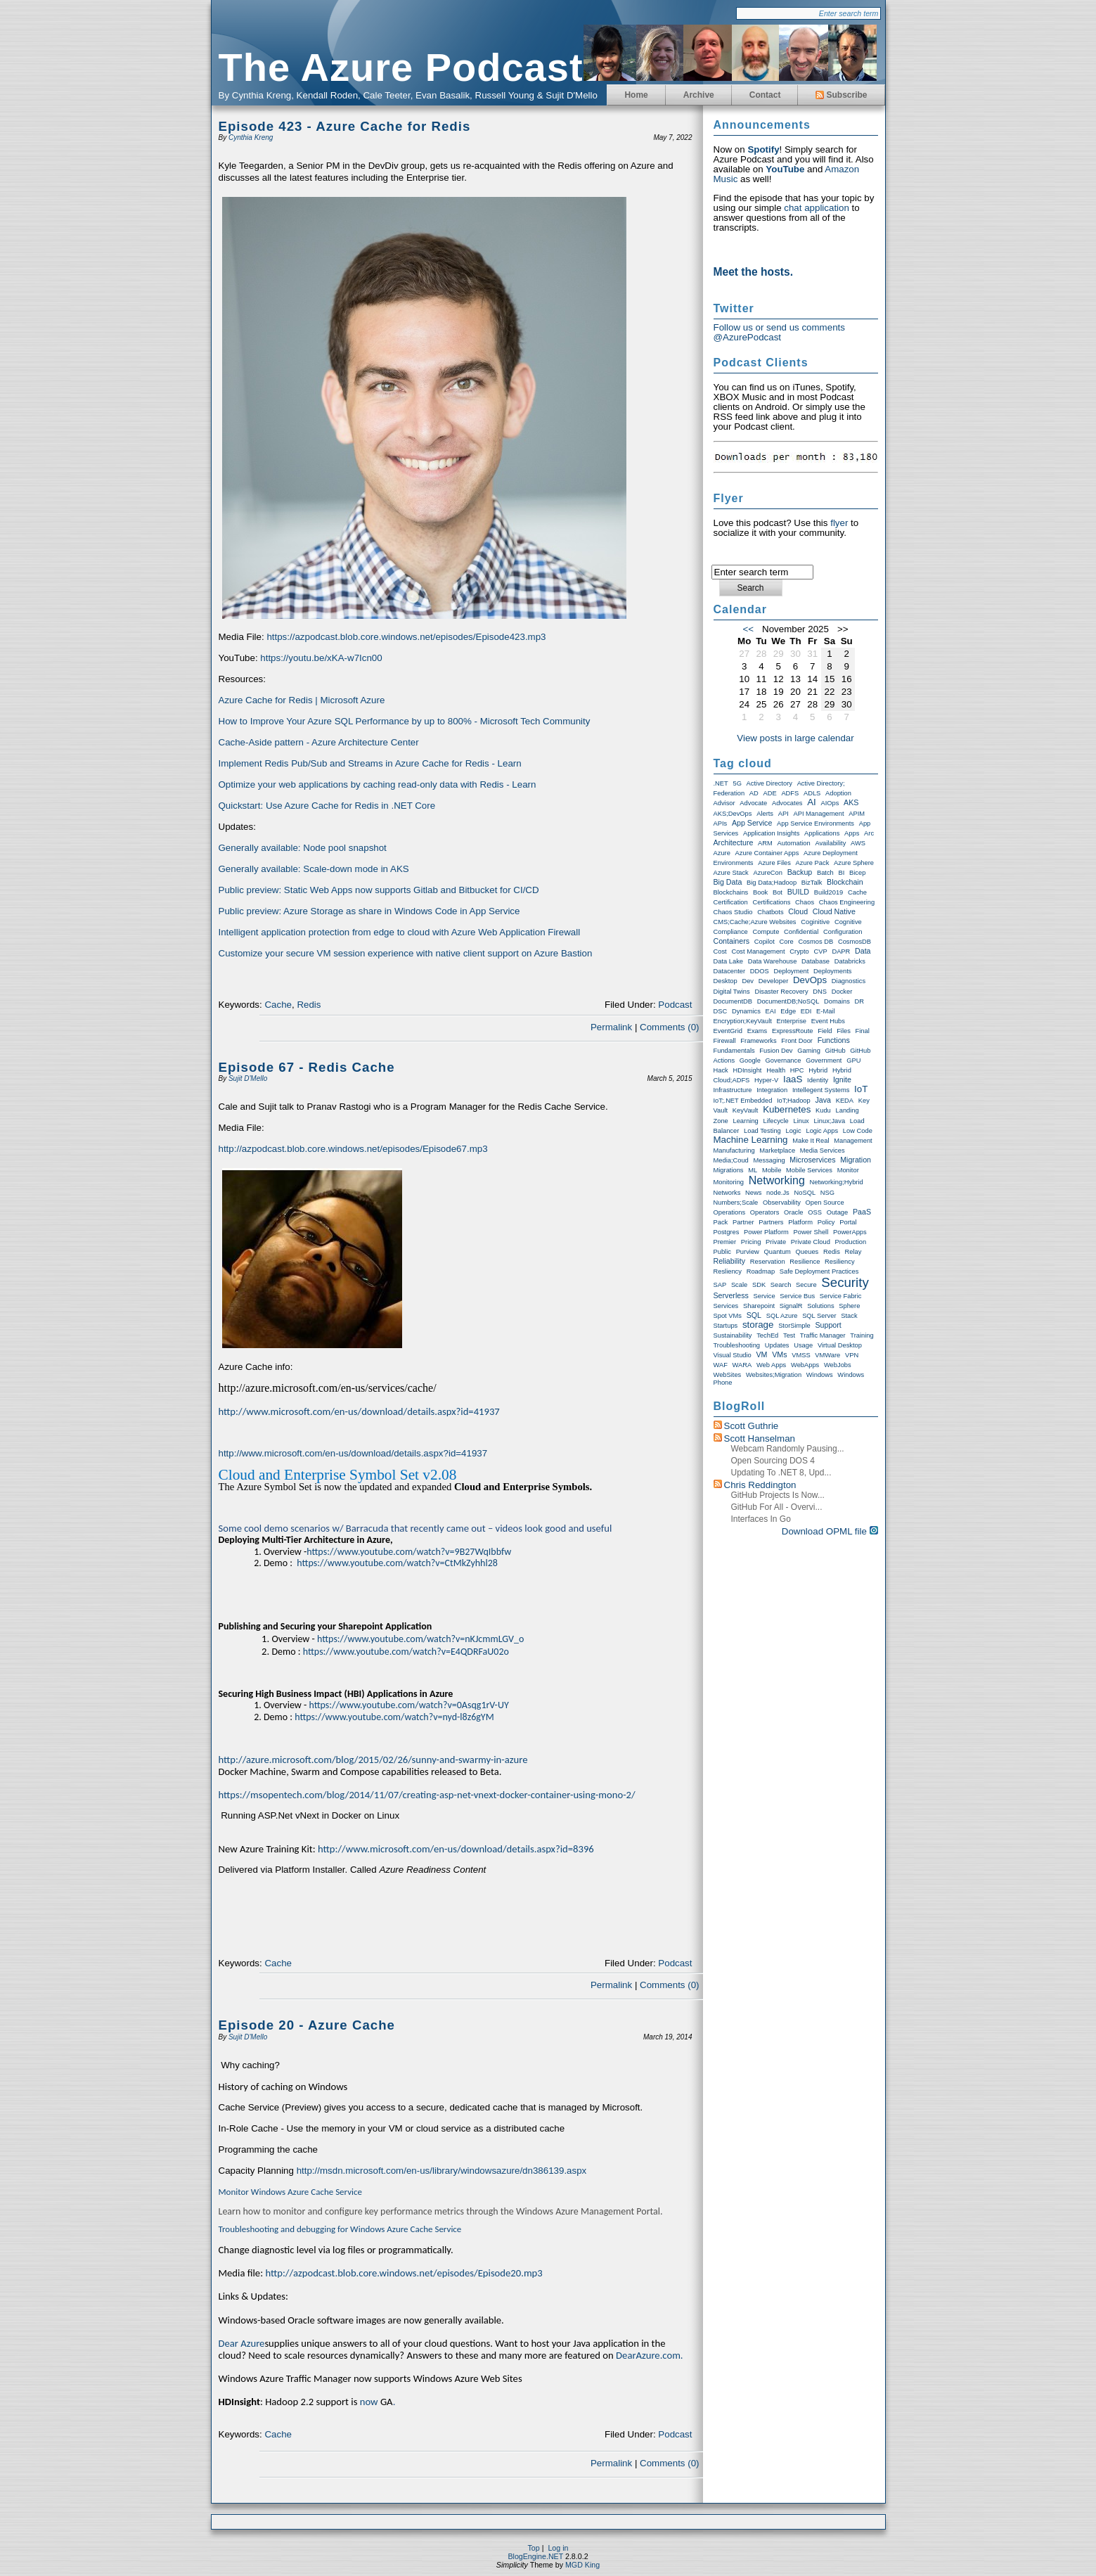 The image size is (1096, 2576). Describe the element at coordinates (373, 1759) in the screenshot. I see `http://azure.microsoft.com/blog/2015/02/26/sunny-and-swarmy-in-azure` at that location.